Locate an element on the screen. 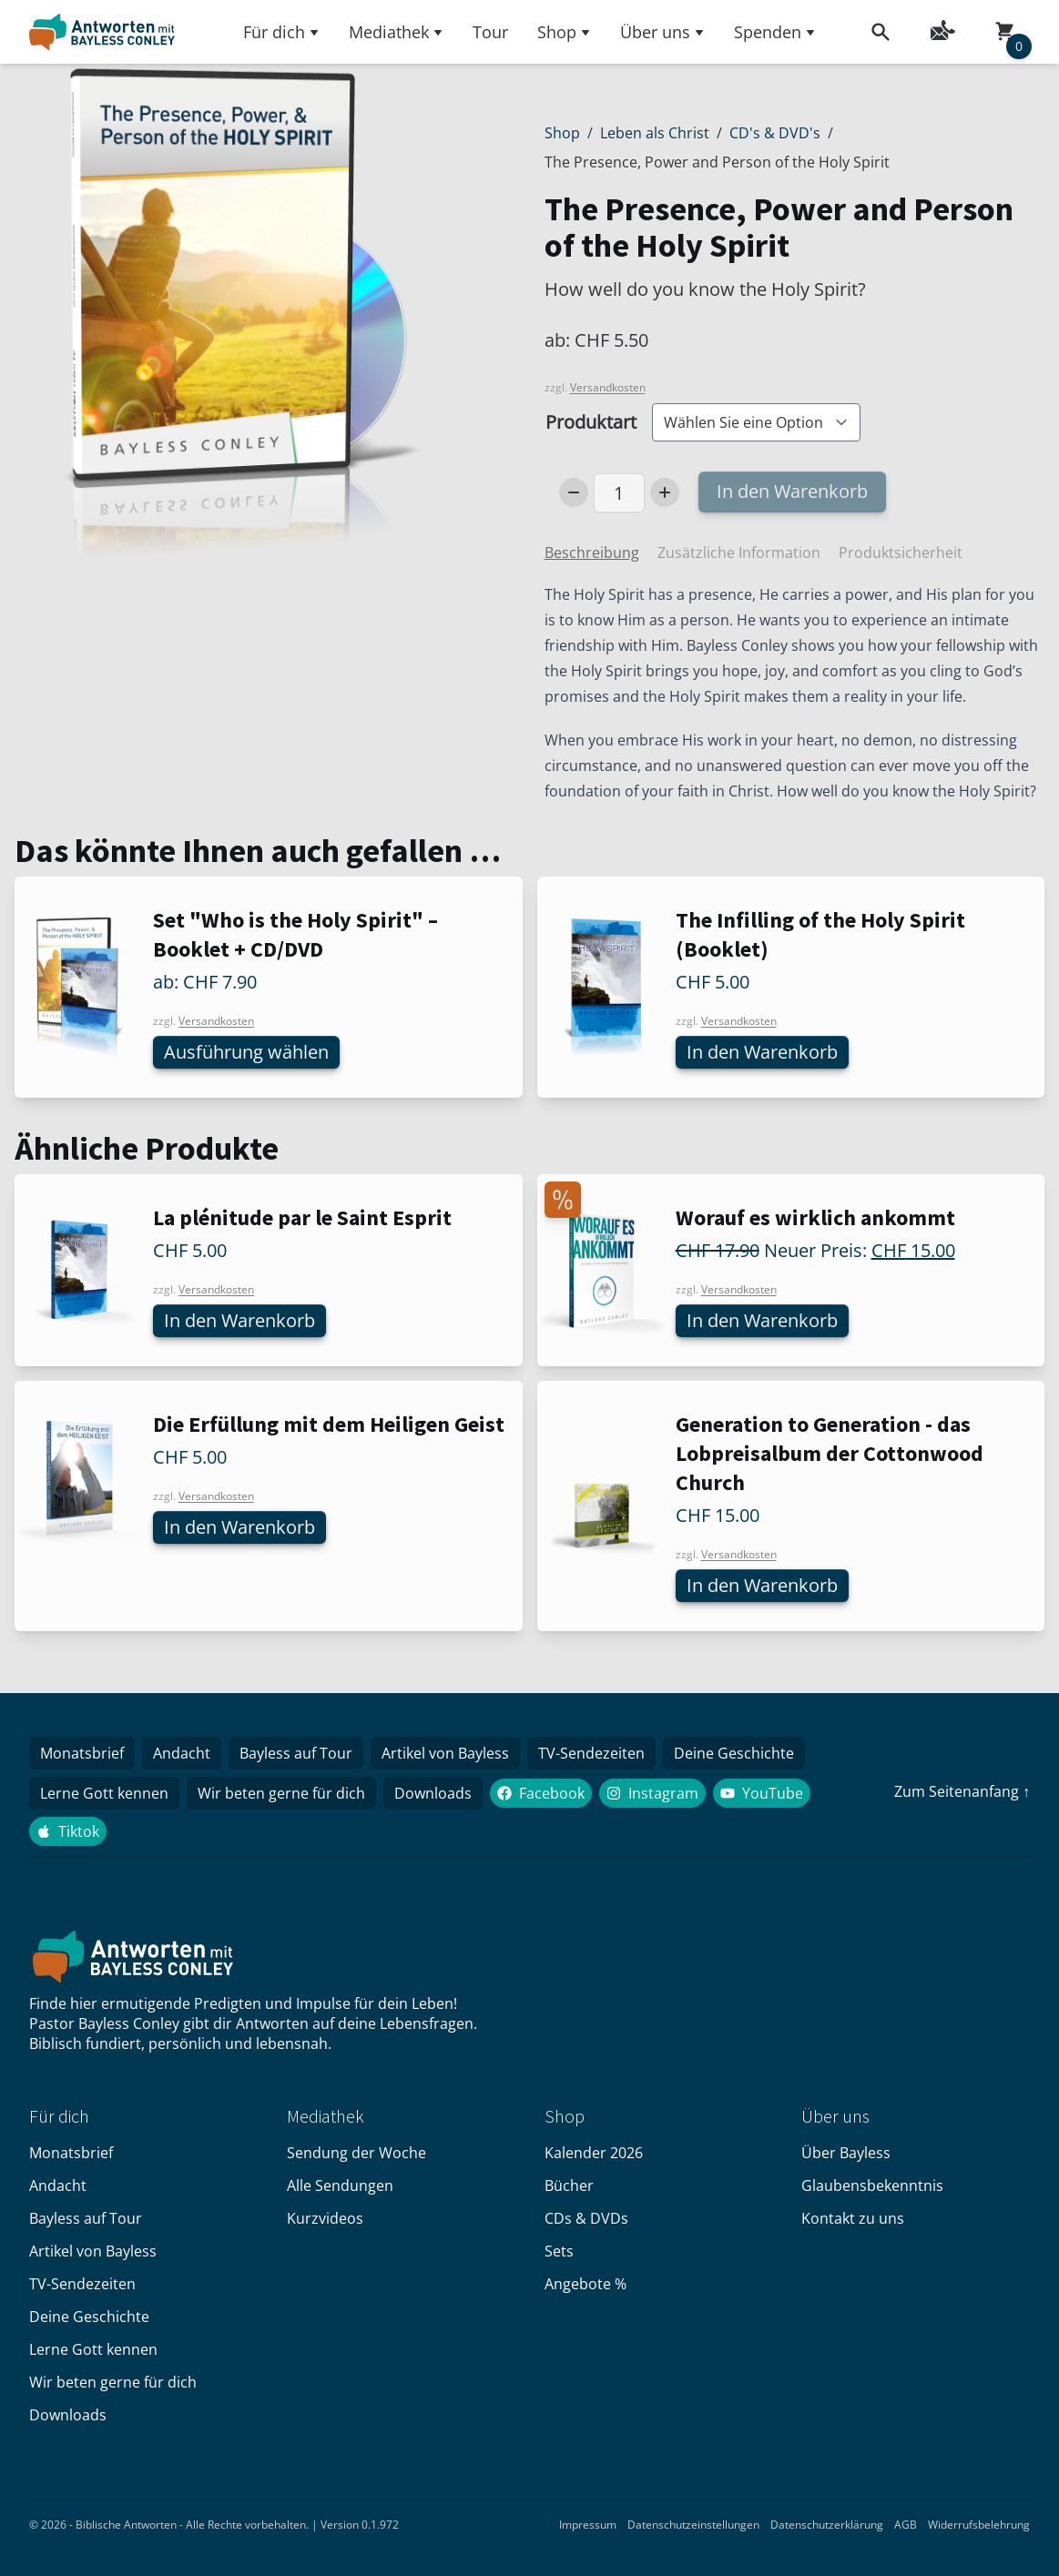 The image size is (1059, 2576). Sets is located at coordinates (559, 2251).